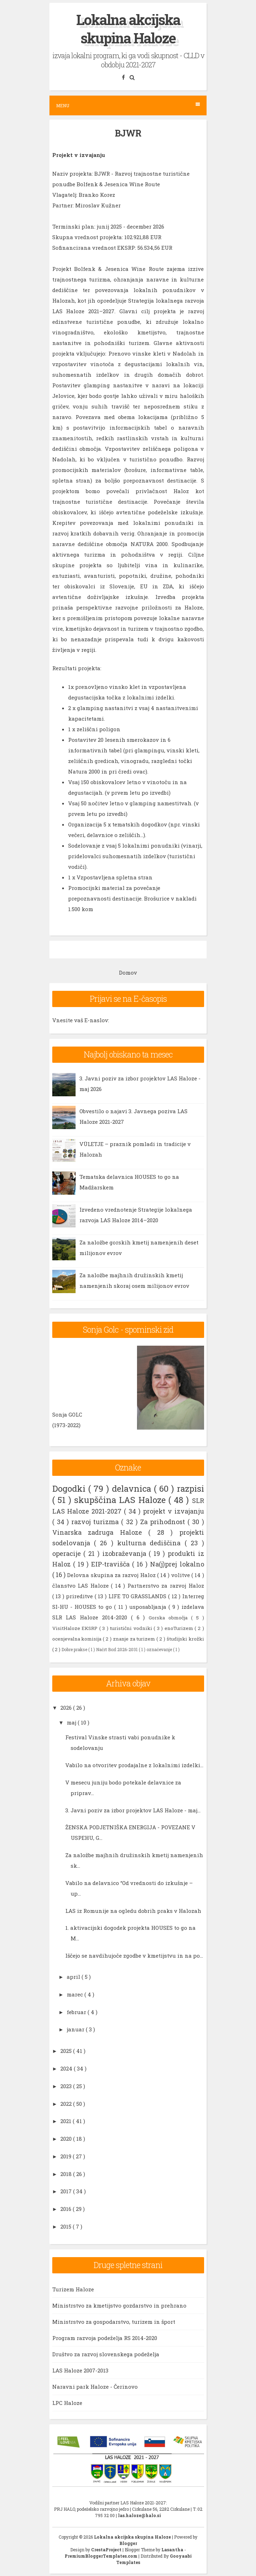 Image resolution: width=256 pixels, height=2576 pixels. What do you see at coordinates (66, 2050) in the screenshot?
I see `2025` at bounding box center [66, 2050].